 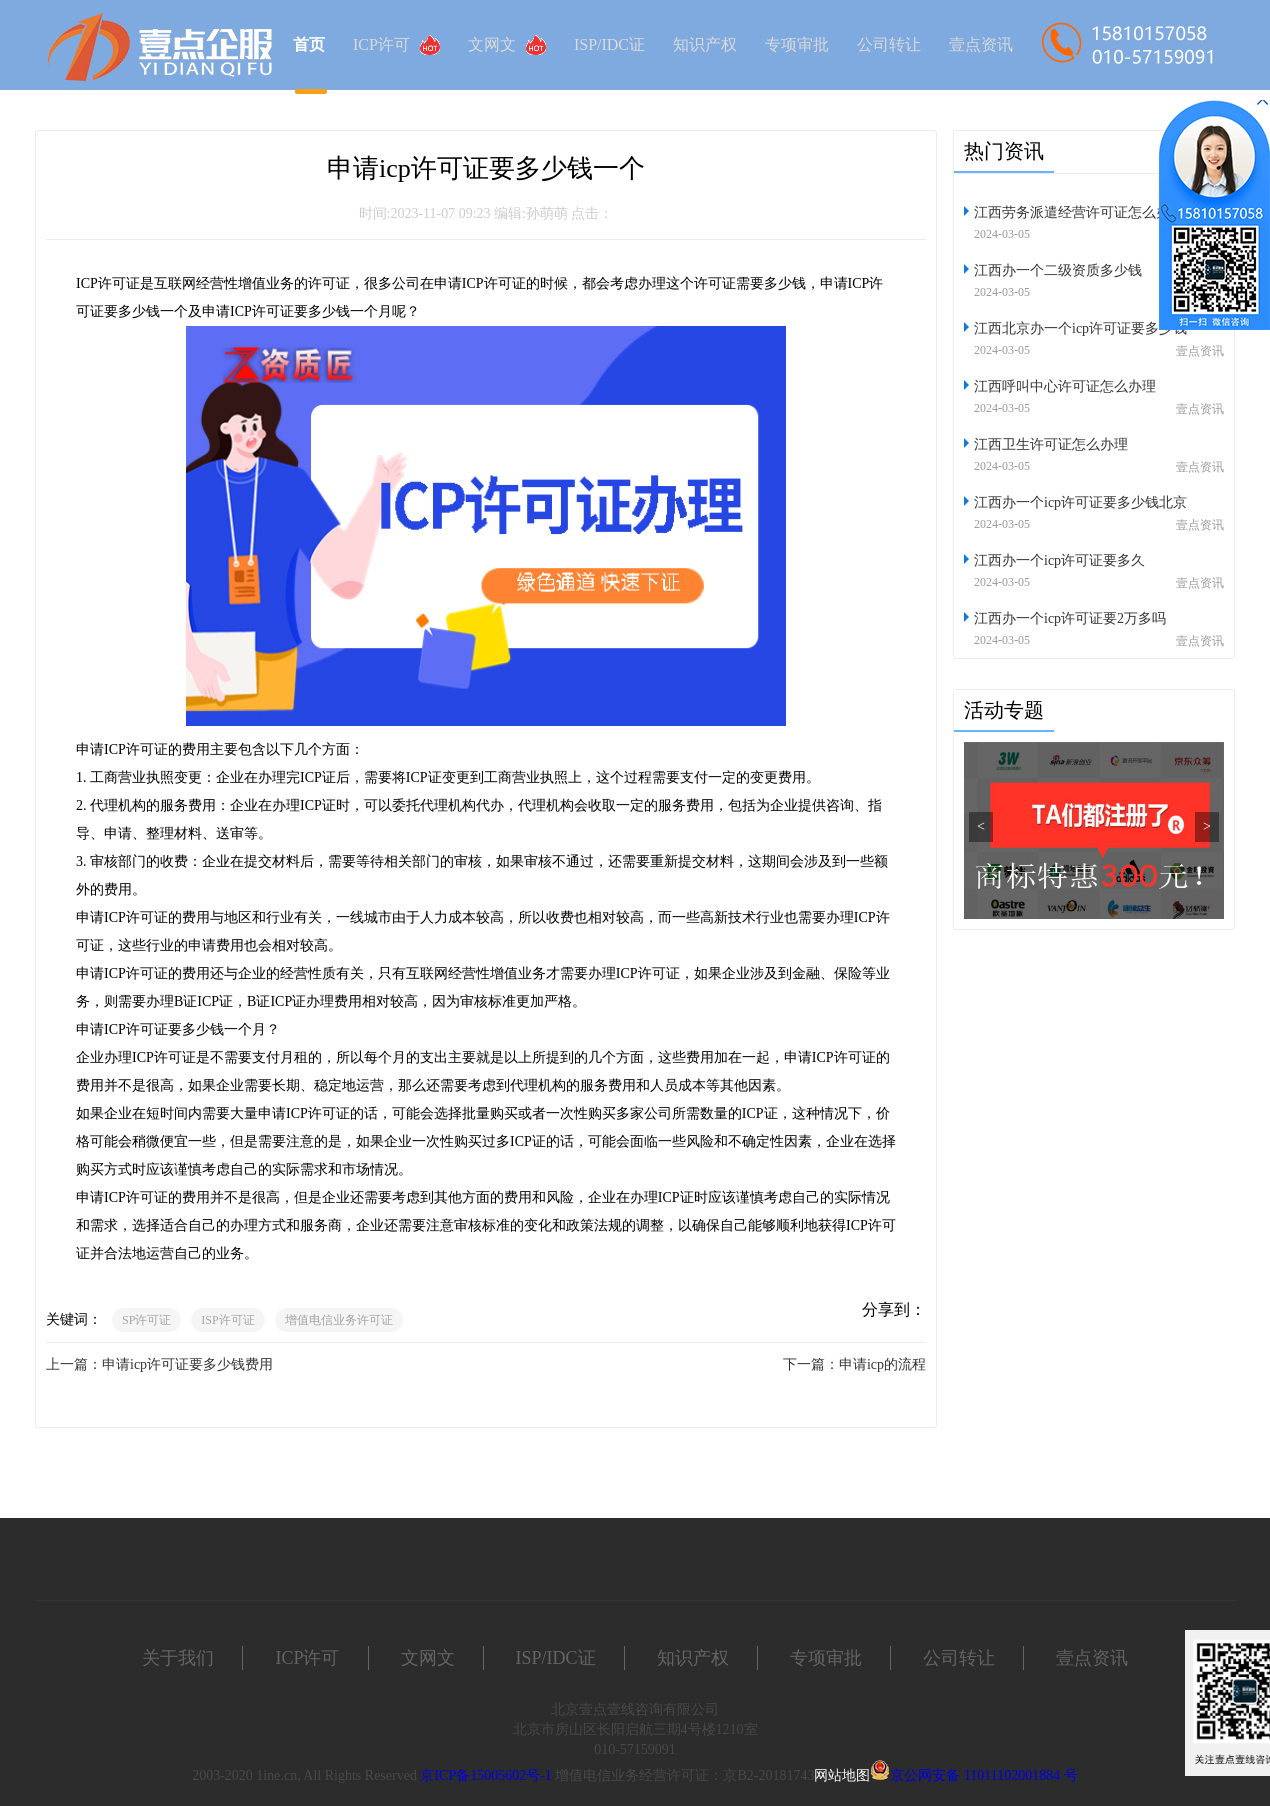 I want to click on 首页, so click(x=309, y=44).